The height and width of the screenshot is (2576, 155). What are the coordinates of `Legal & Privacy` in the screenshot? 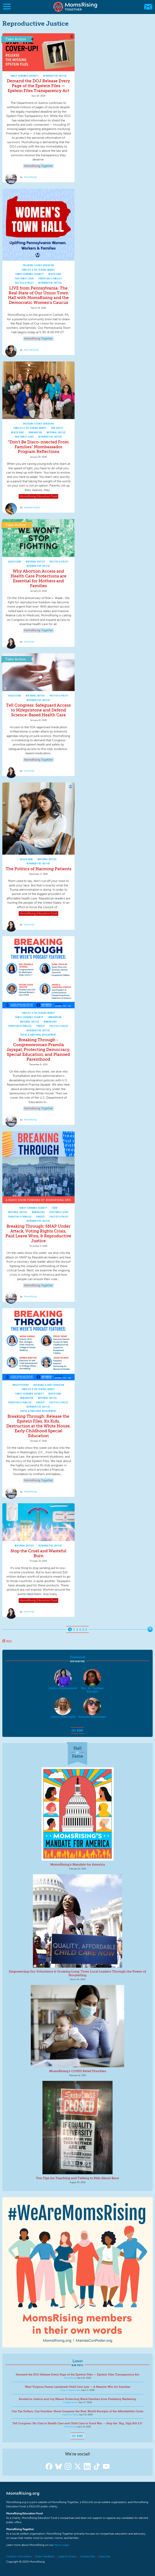 It's located at (67, 2556).